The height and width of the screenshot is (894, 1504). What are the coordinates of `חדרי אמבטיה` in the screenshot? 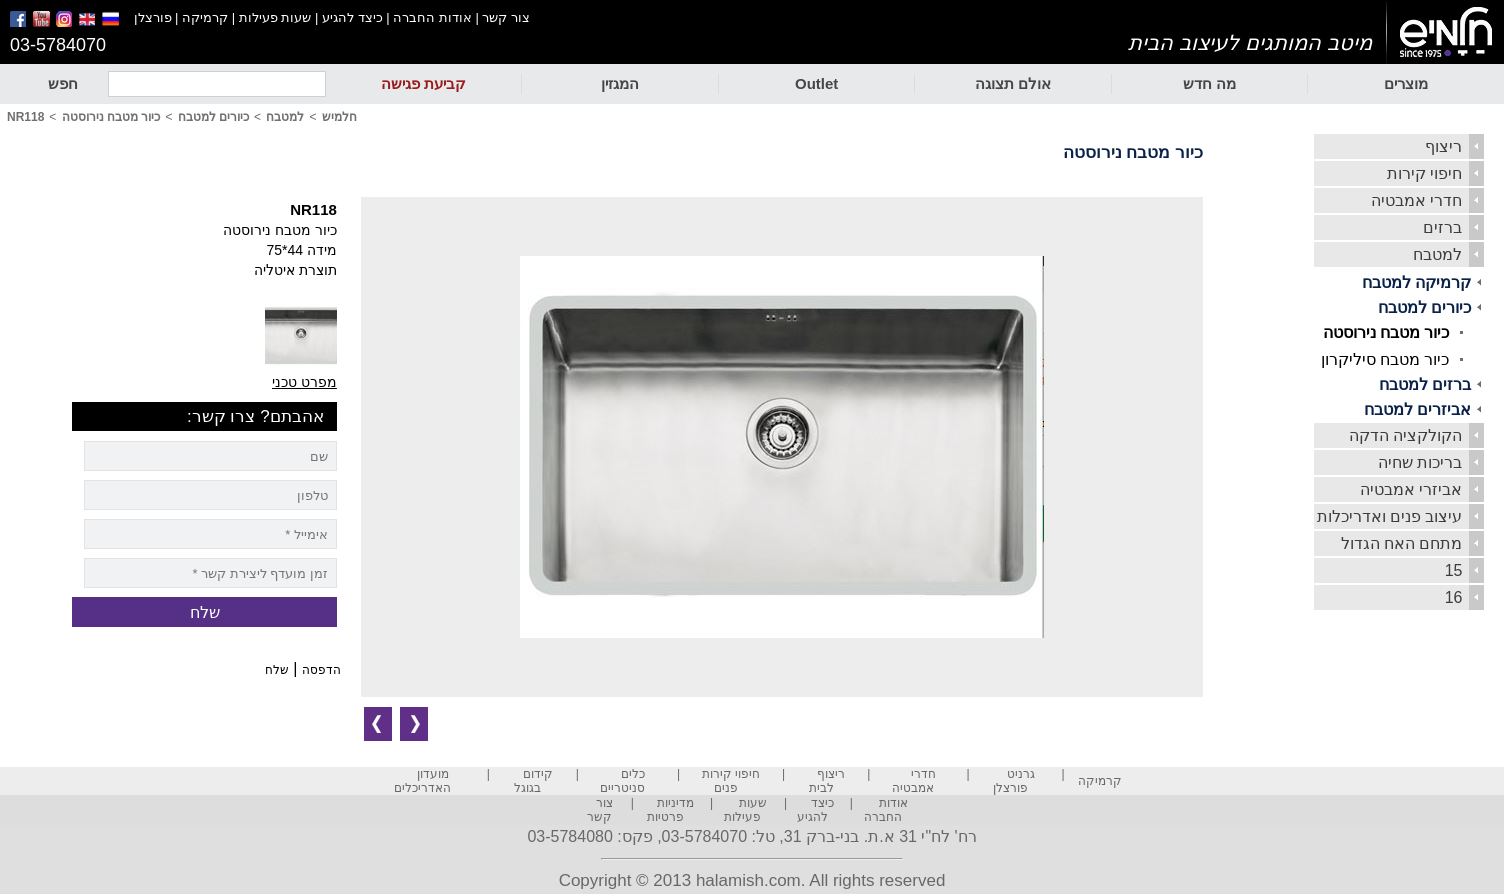 It's located at (1416, 200).